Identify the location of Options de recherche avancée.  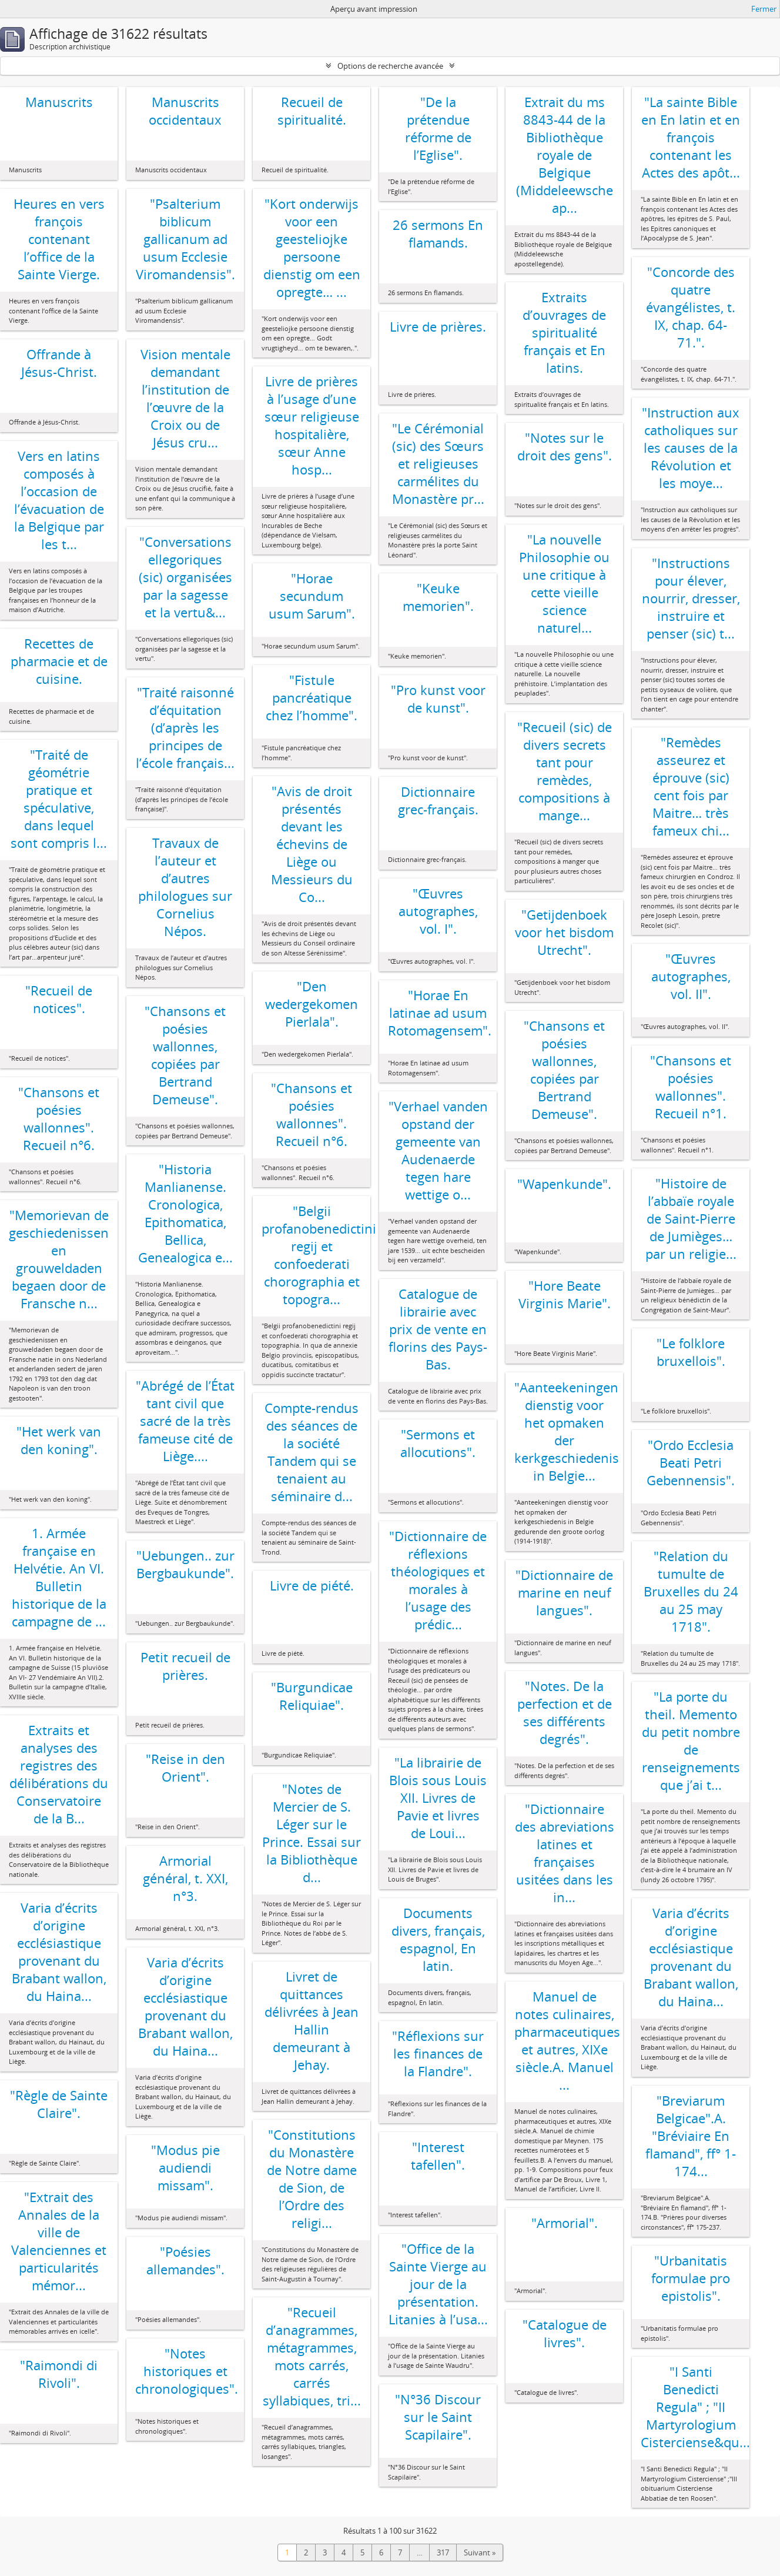
(390, 66).